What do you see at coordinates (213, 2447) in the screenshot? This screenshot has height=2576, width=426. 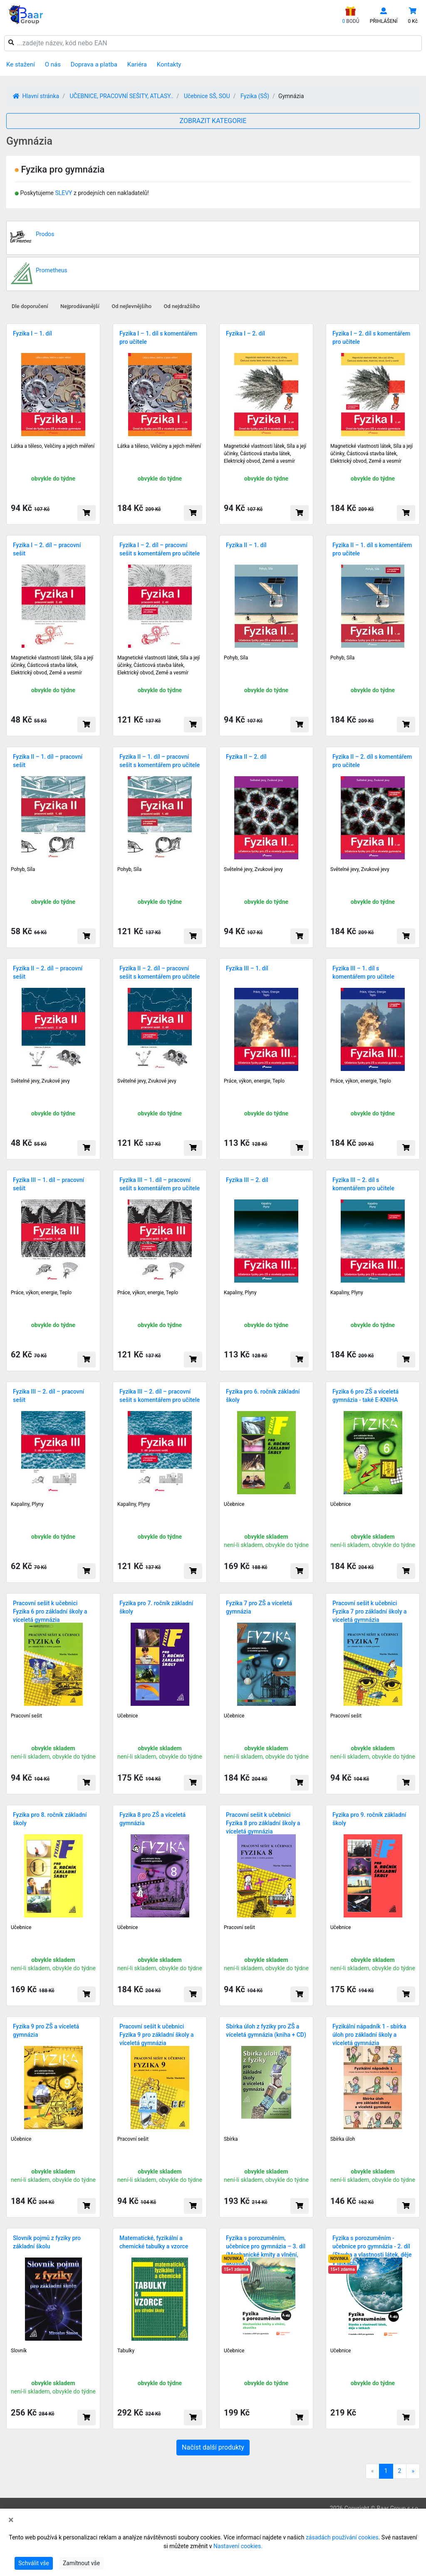 I see `Načíst další produkty` at bounding box center [213, 2447].